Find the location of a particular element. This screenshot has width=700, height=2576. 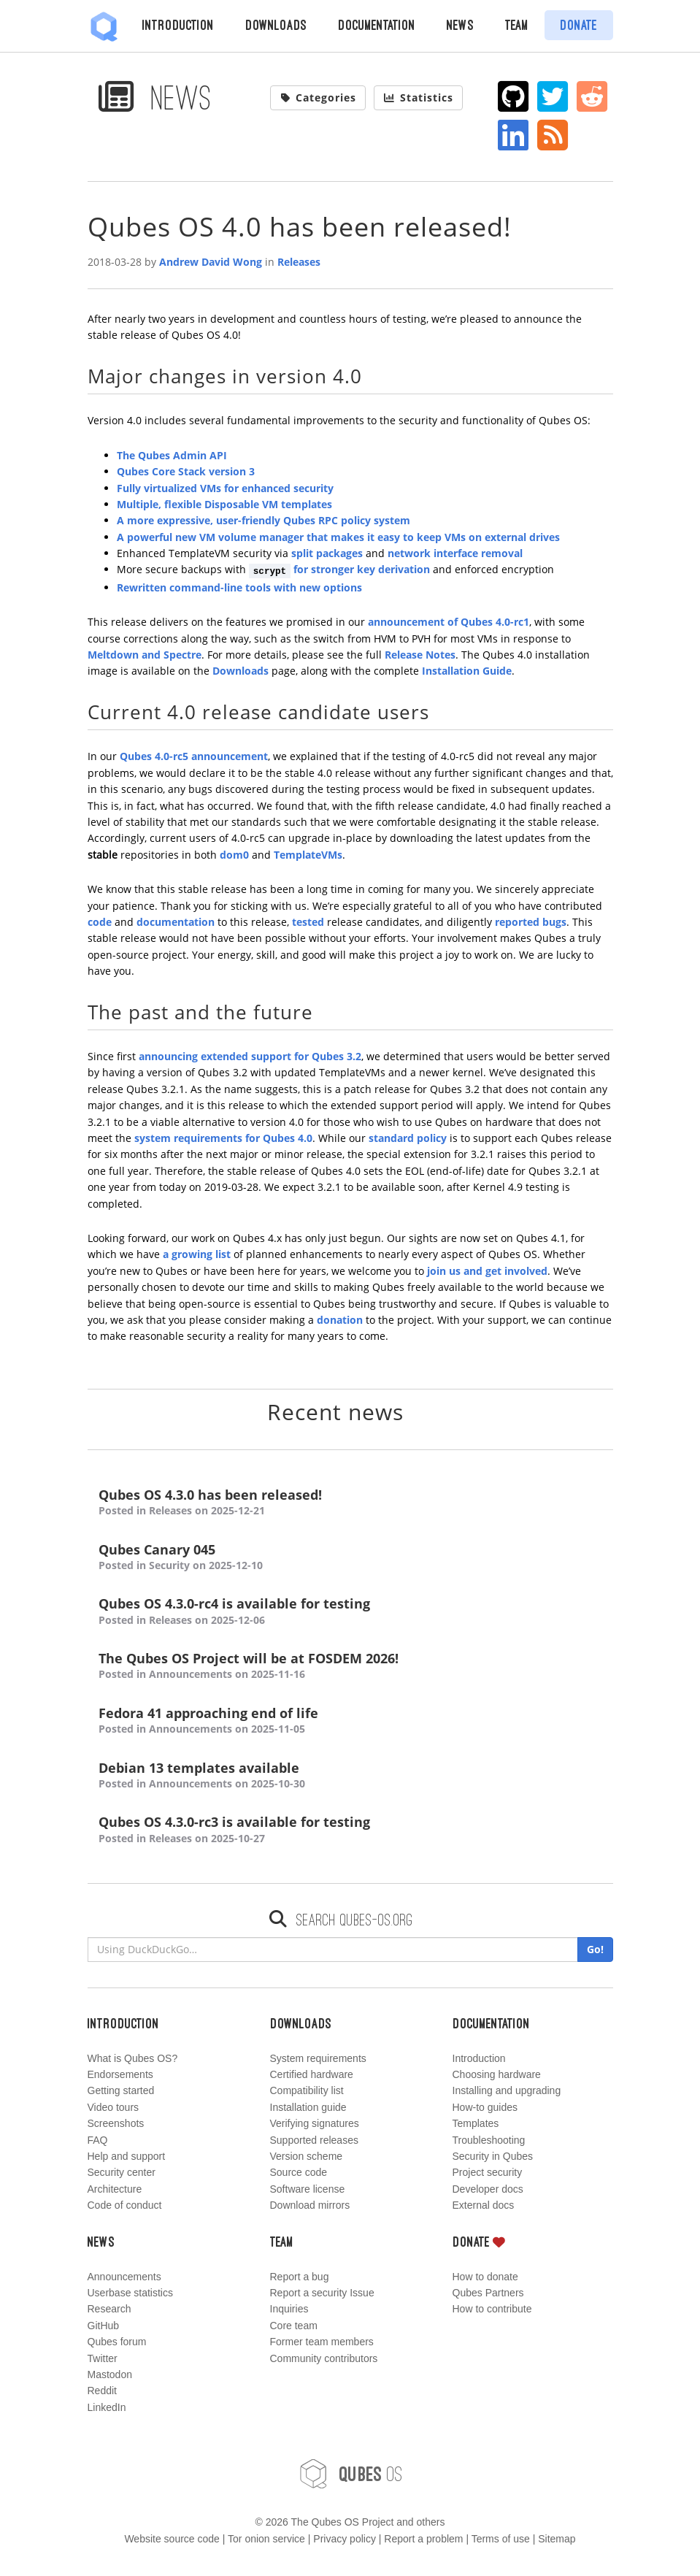

network interface removal is located at coordinates (455, 553).